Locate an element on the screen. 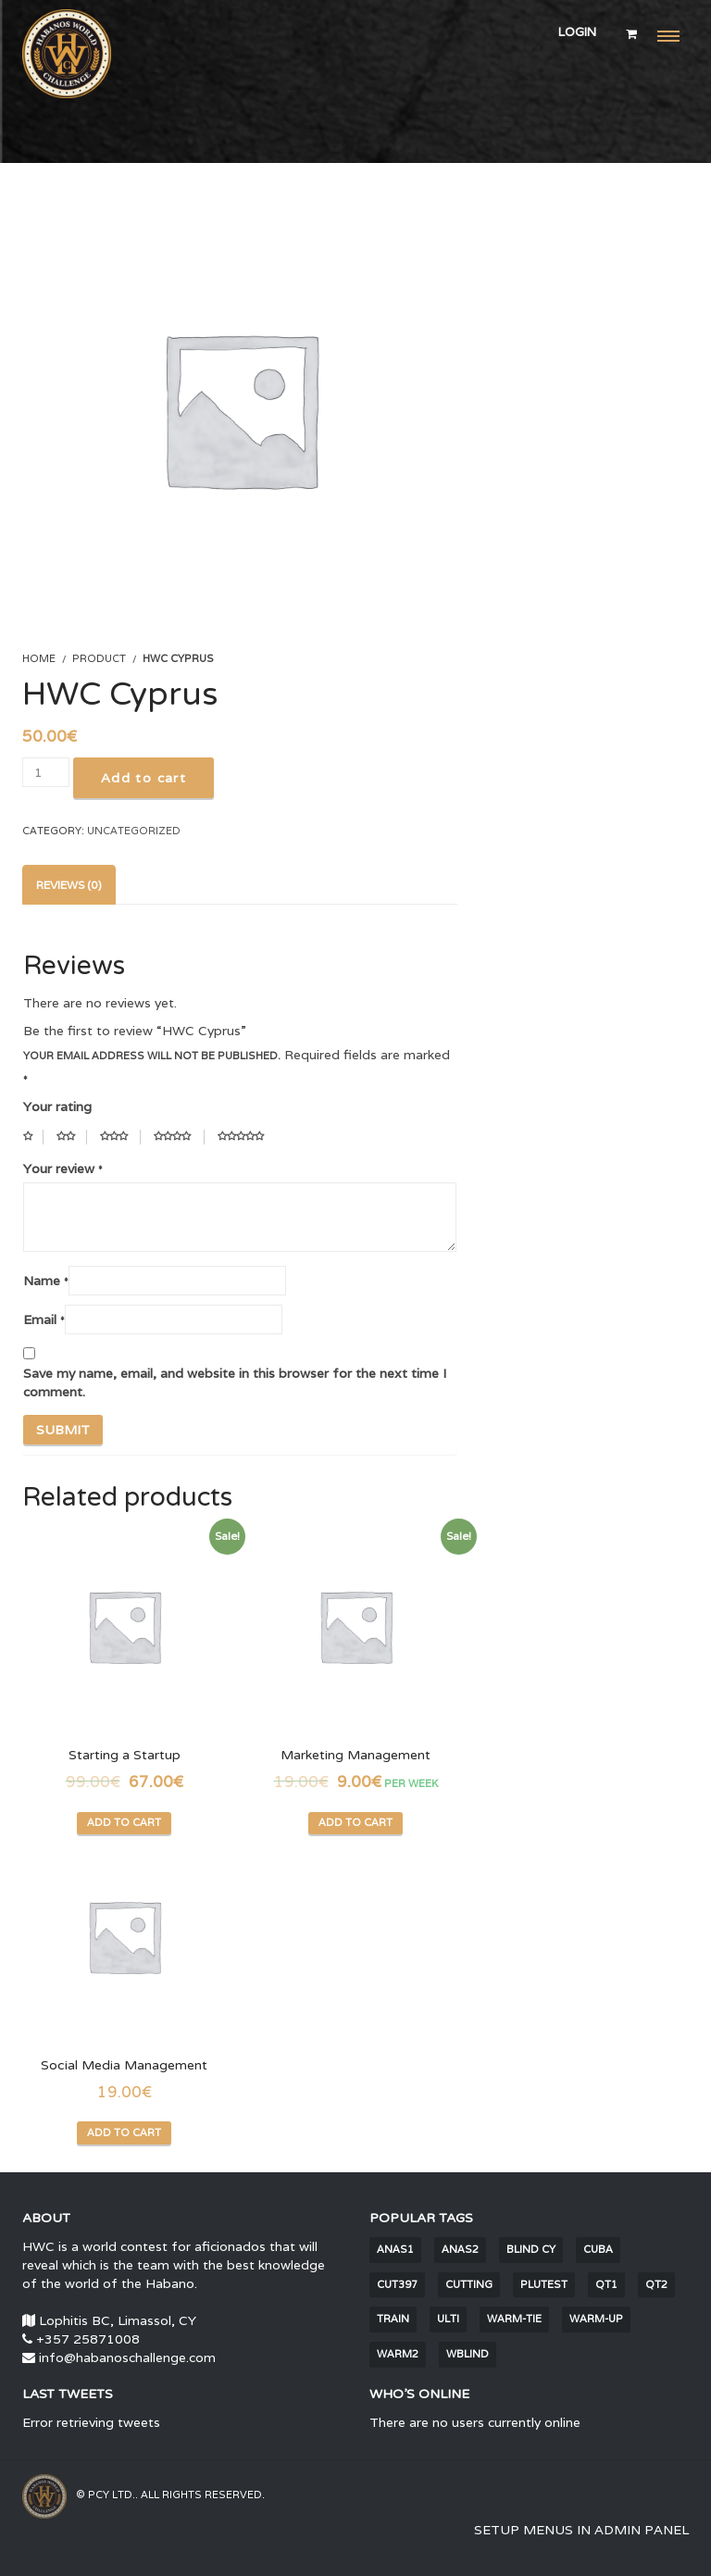 This screenshot has height=2576, width=711. anas1 [anas1 (2 items)] is located at coordinates (395, 2249).